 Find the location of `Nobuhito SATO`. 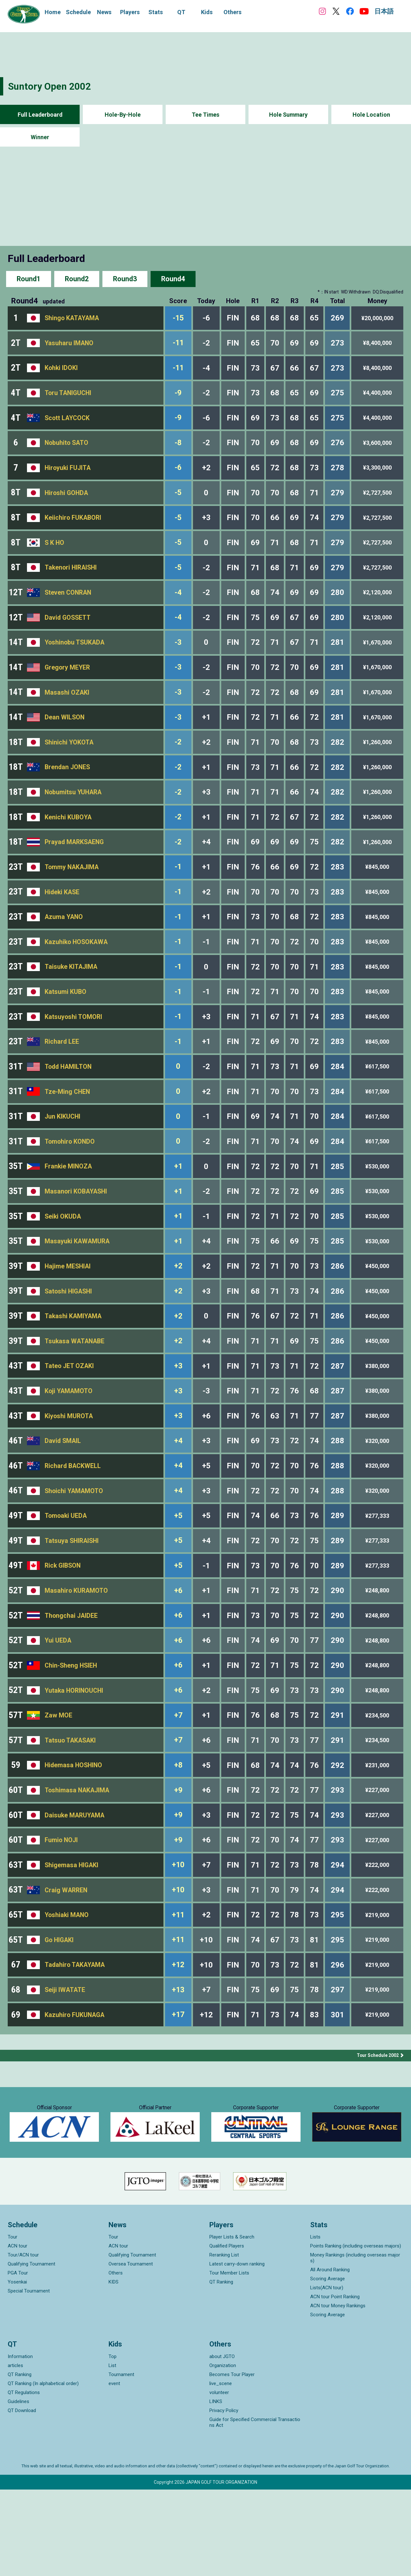

Nobuhito SATO is located at coordinates (67, 449).